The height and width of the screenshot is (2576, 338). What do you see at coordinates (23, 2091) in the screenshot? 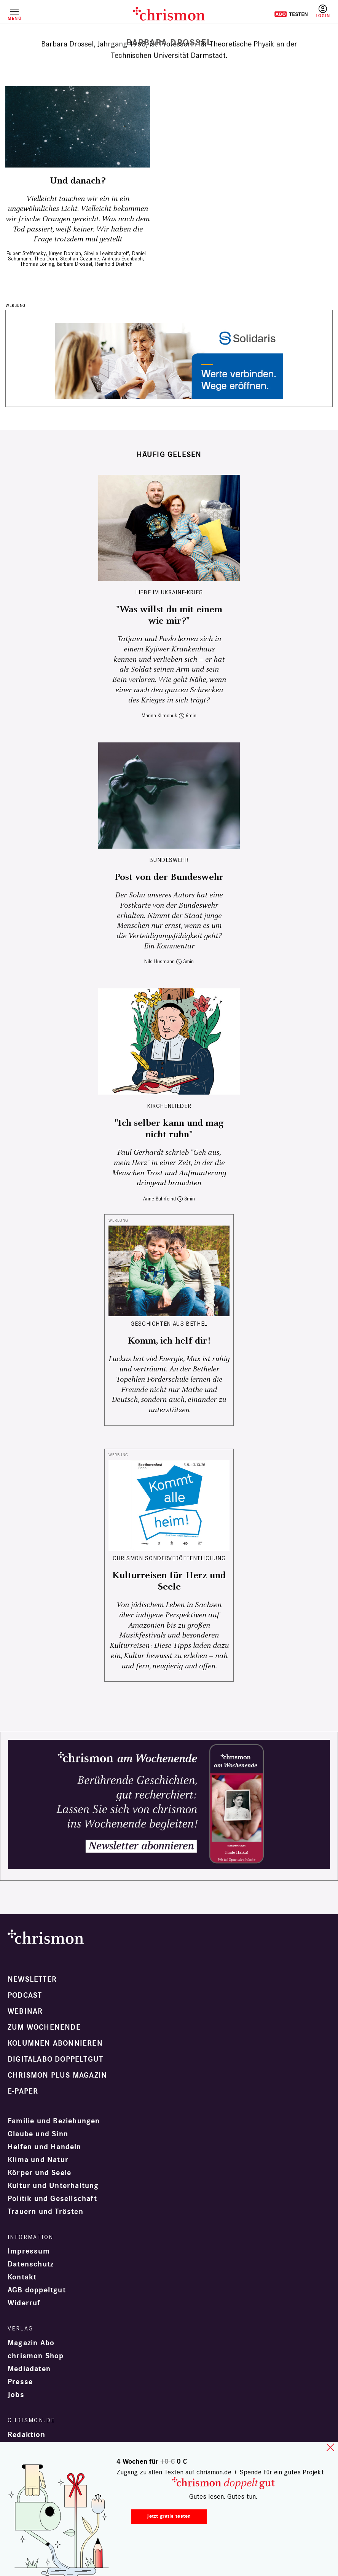
I see `e-paper` at bounding box center [23, 2091].